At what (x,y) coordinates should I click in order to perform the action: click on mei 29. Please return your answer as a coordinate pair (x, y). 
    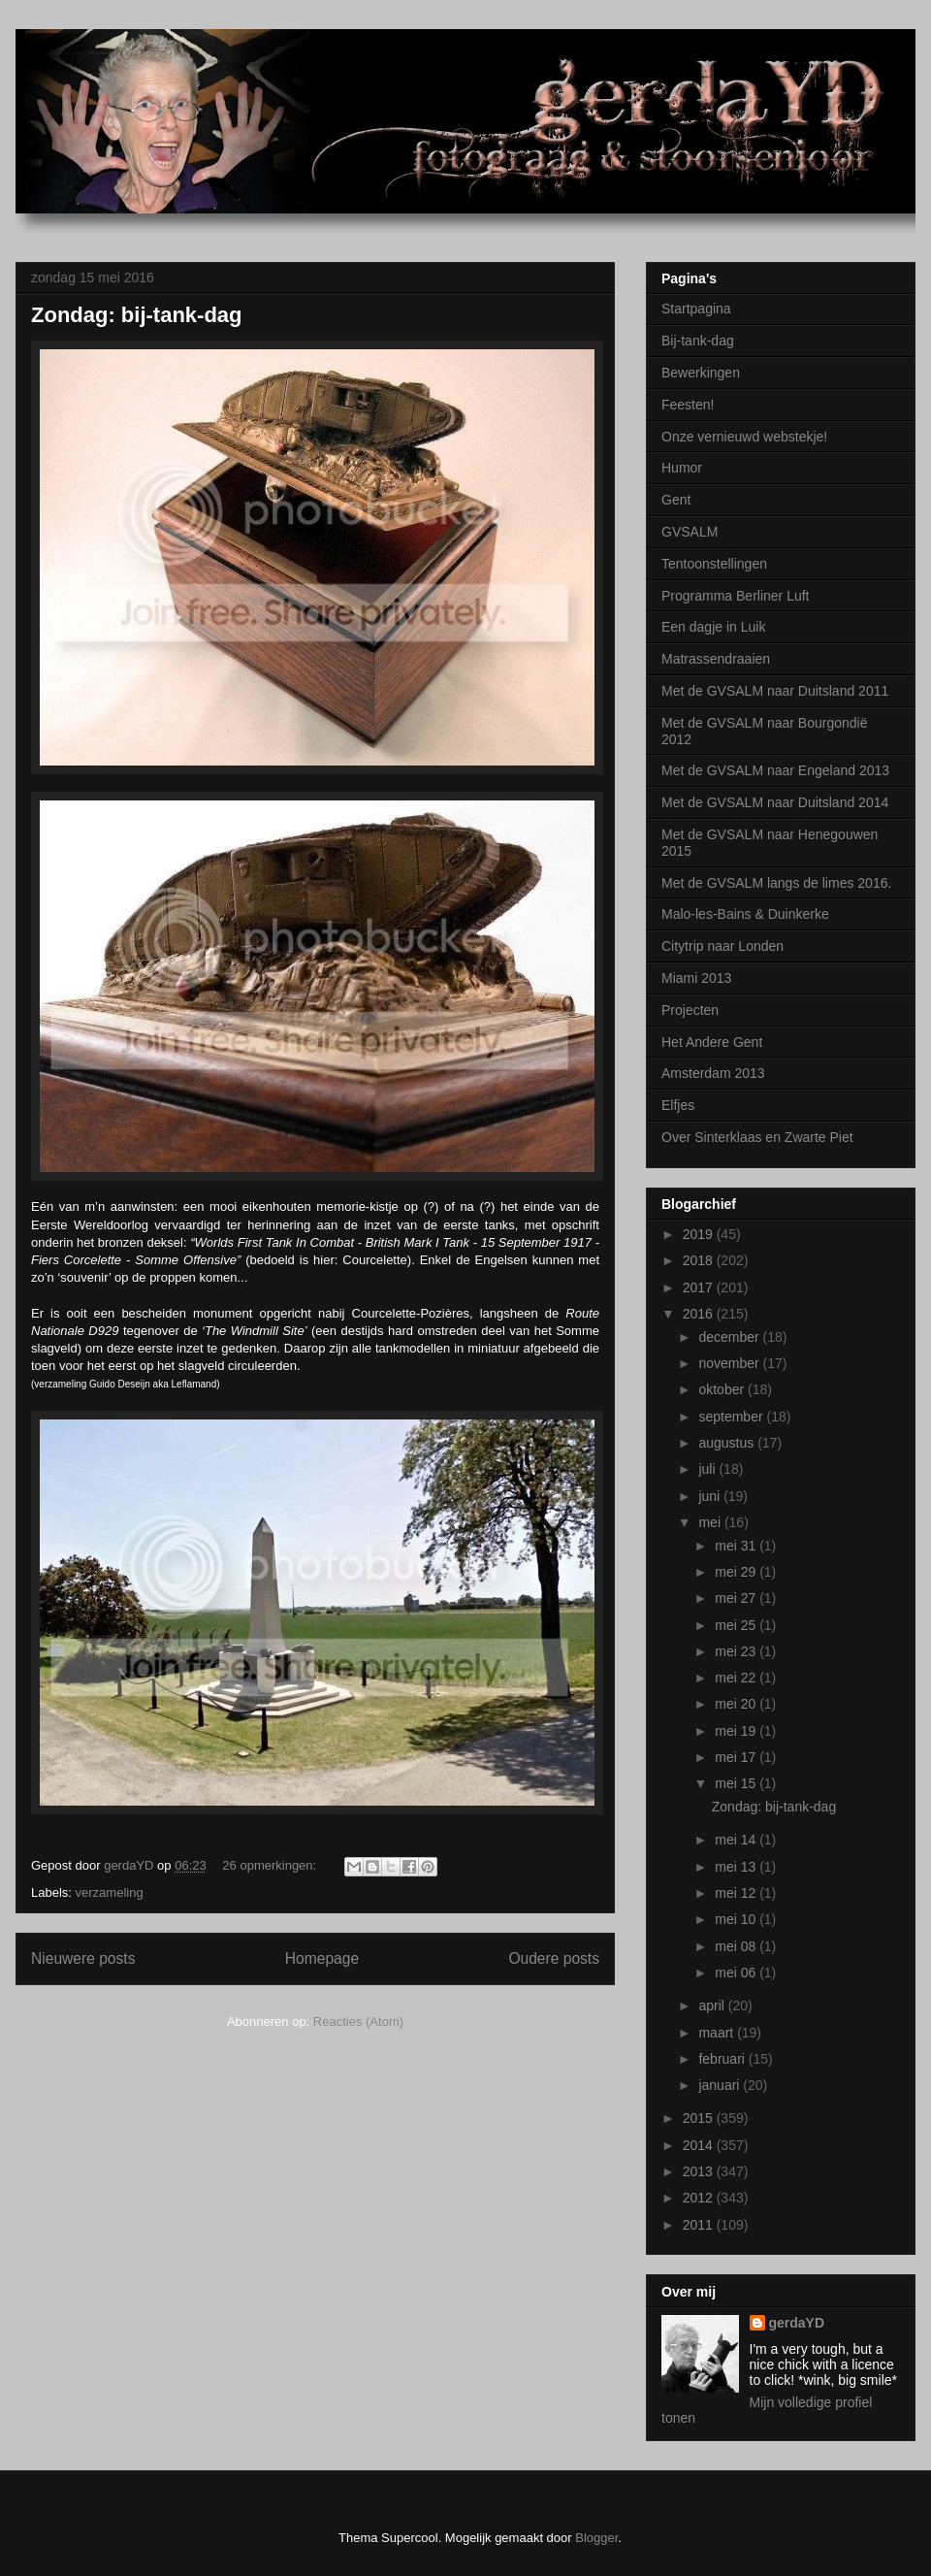
    Looking at the image, I should click on (737, 1572).